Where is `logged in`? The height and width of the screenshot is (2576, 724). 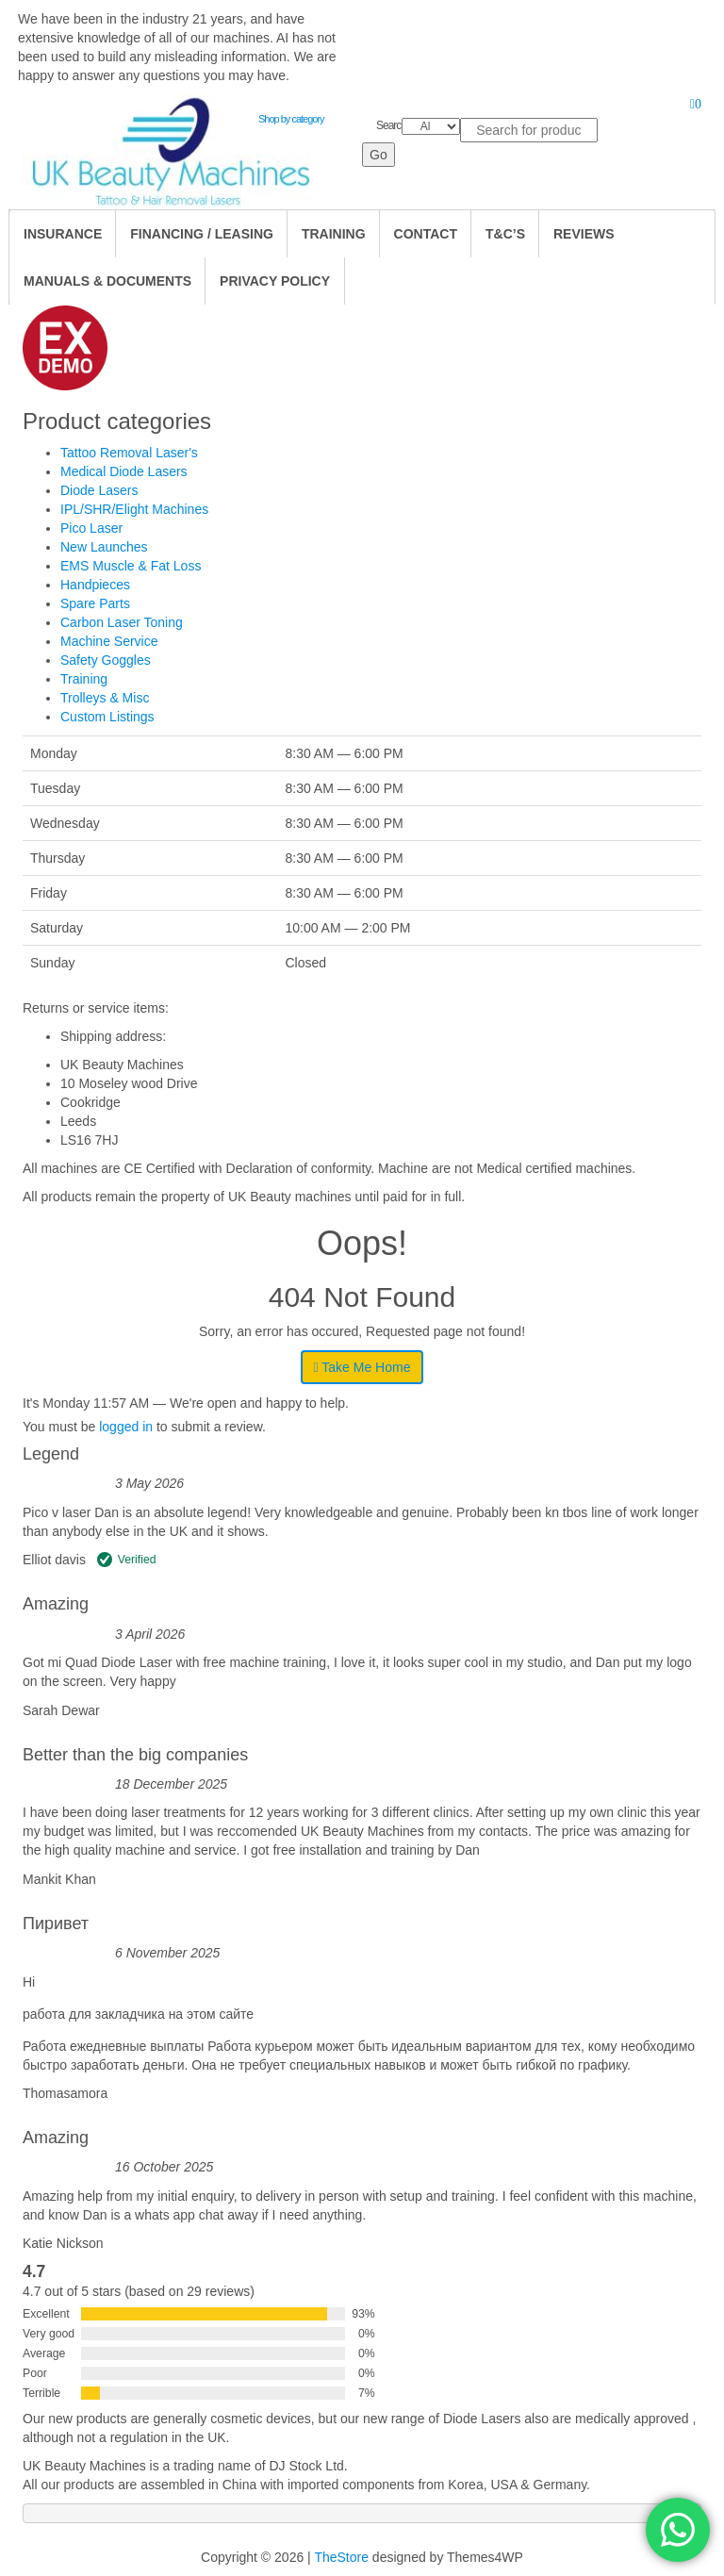 logged in is located at coordinates (126, 1426).